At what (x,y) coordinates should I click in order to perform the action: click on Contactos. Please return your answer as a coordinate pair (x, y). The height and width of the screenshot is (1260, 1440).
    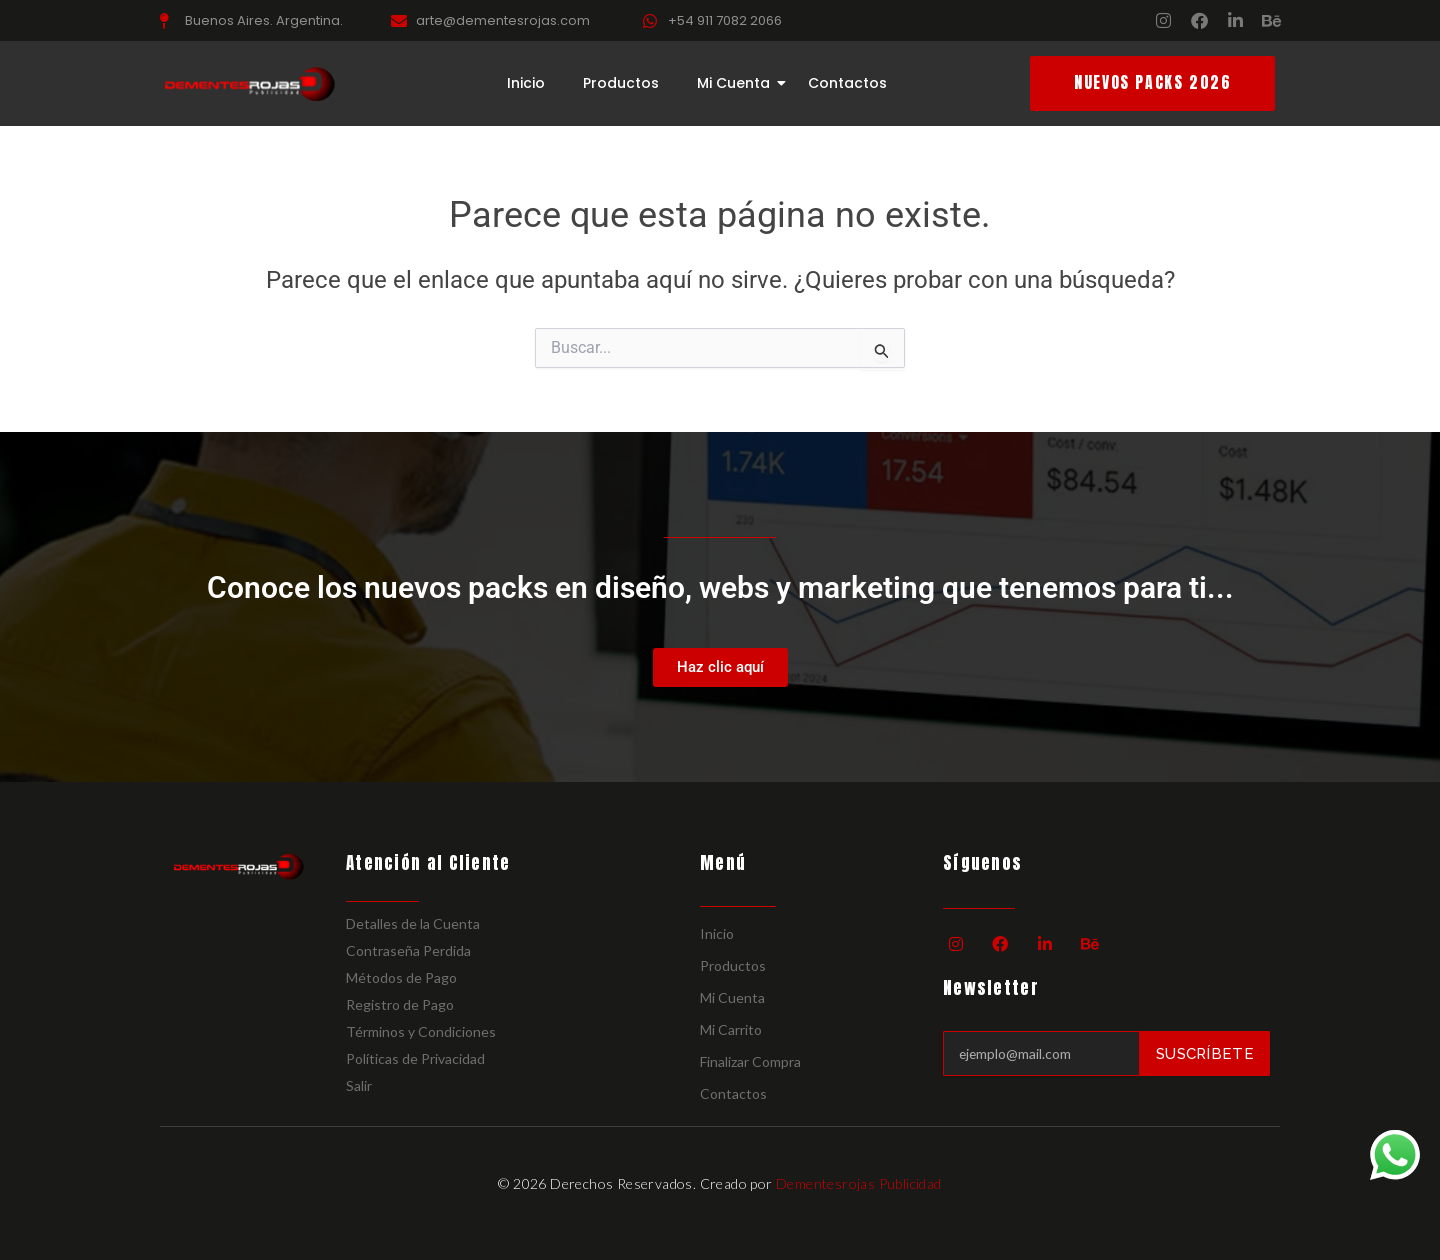
    Looking at the image, I should click on (847, 84).